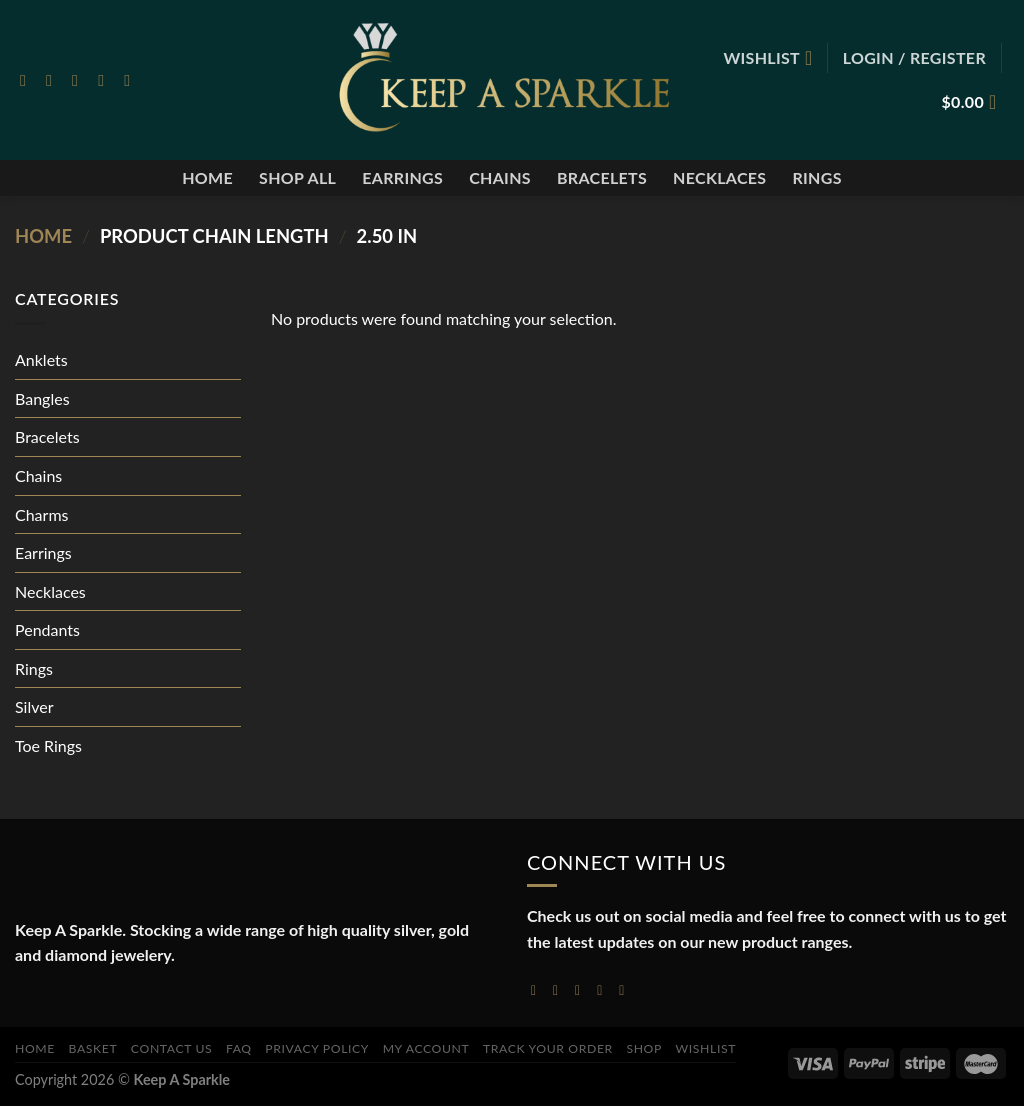  What do you see at coordinates (426, 1048) in the screenshot?
I see `My account` at bounding box center [426, 1048].